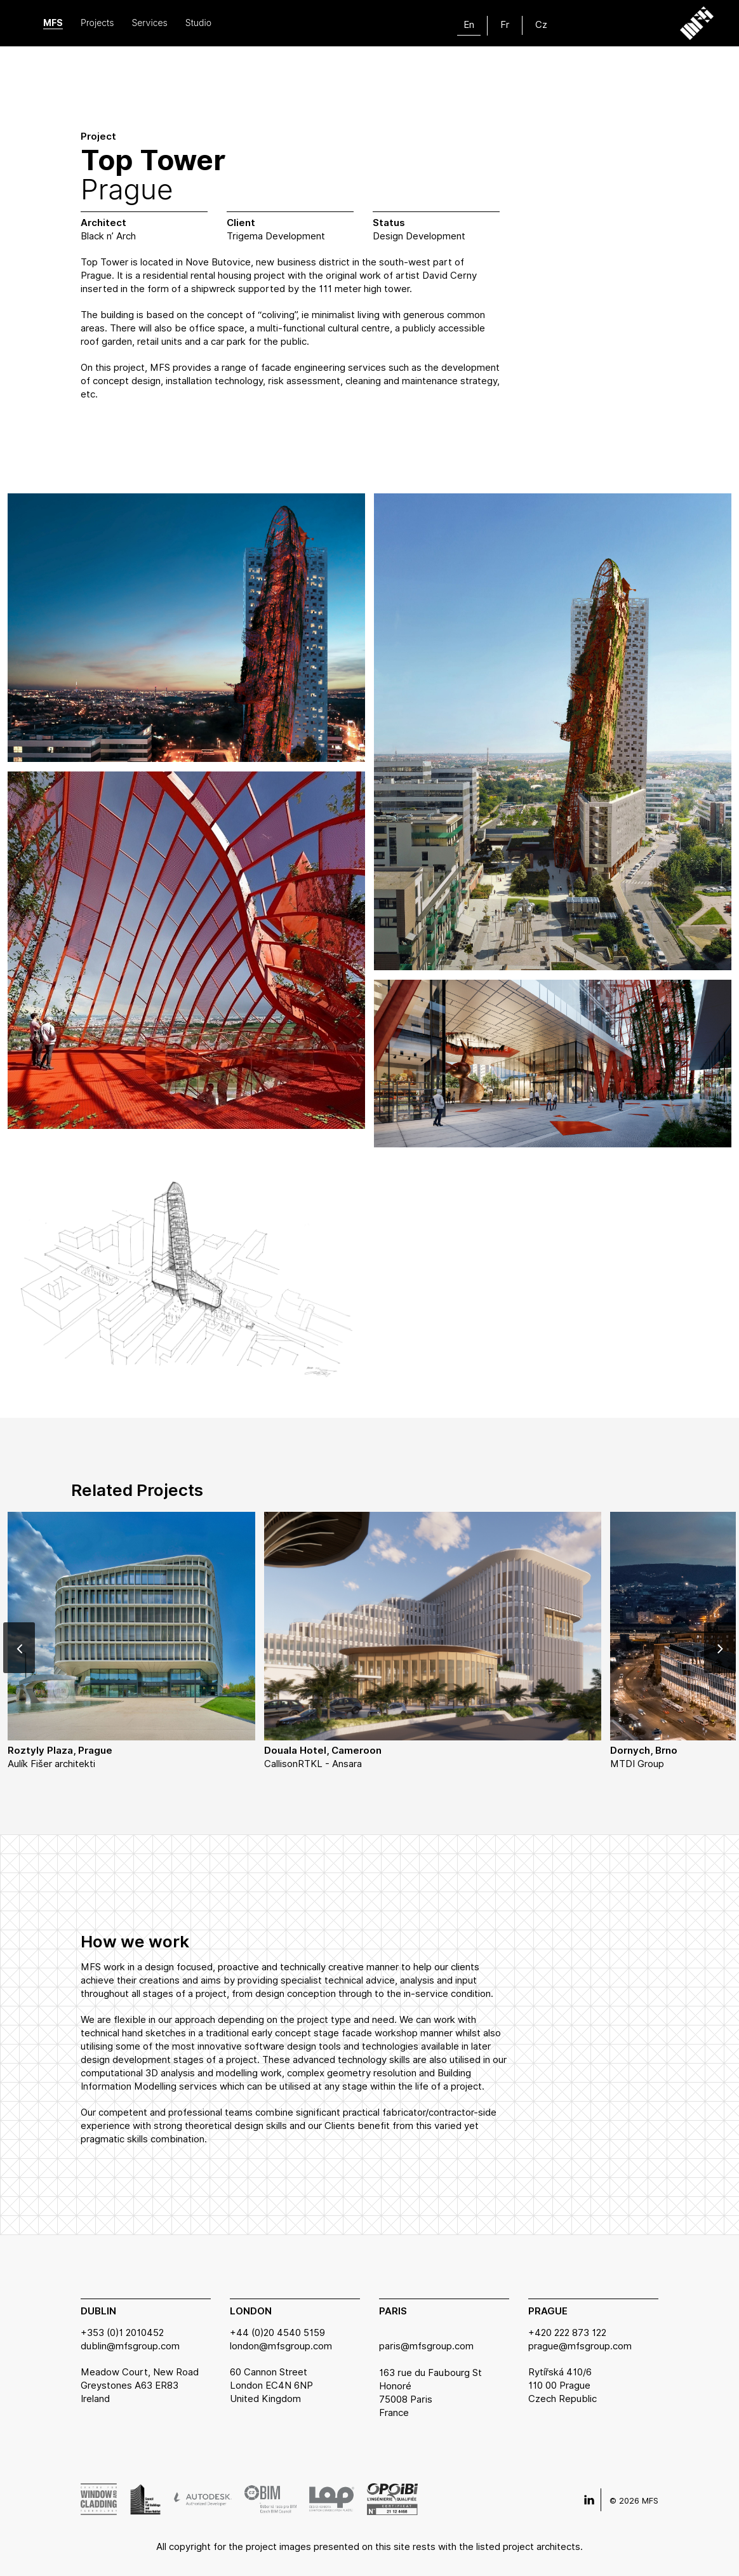  Describe the element at coordinates (580, 2346) in the screenshot. I see `prague@mfsgroup.com` at that location.